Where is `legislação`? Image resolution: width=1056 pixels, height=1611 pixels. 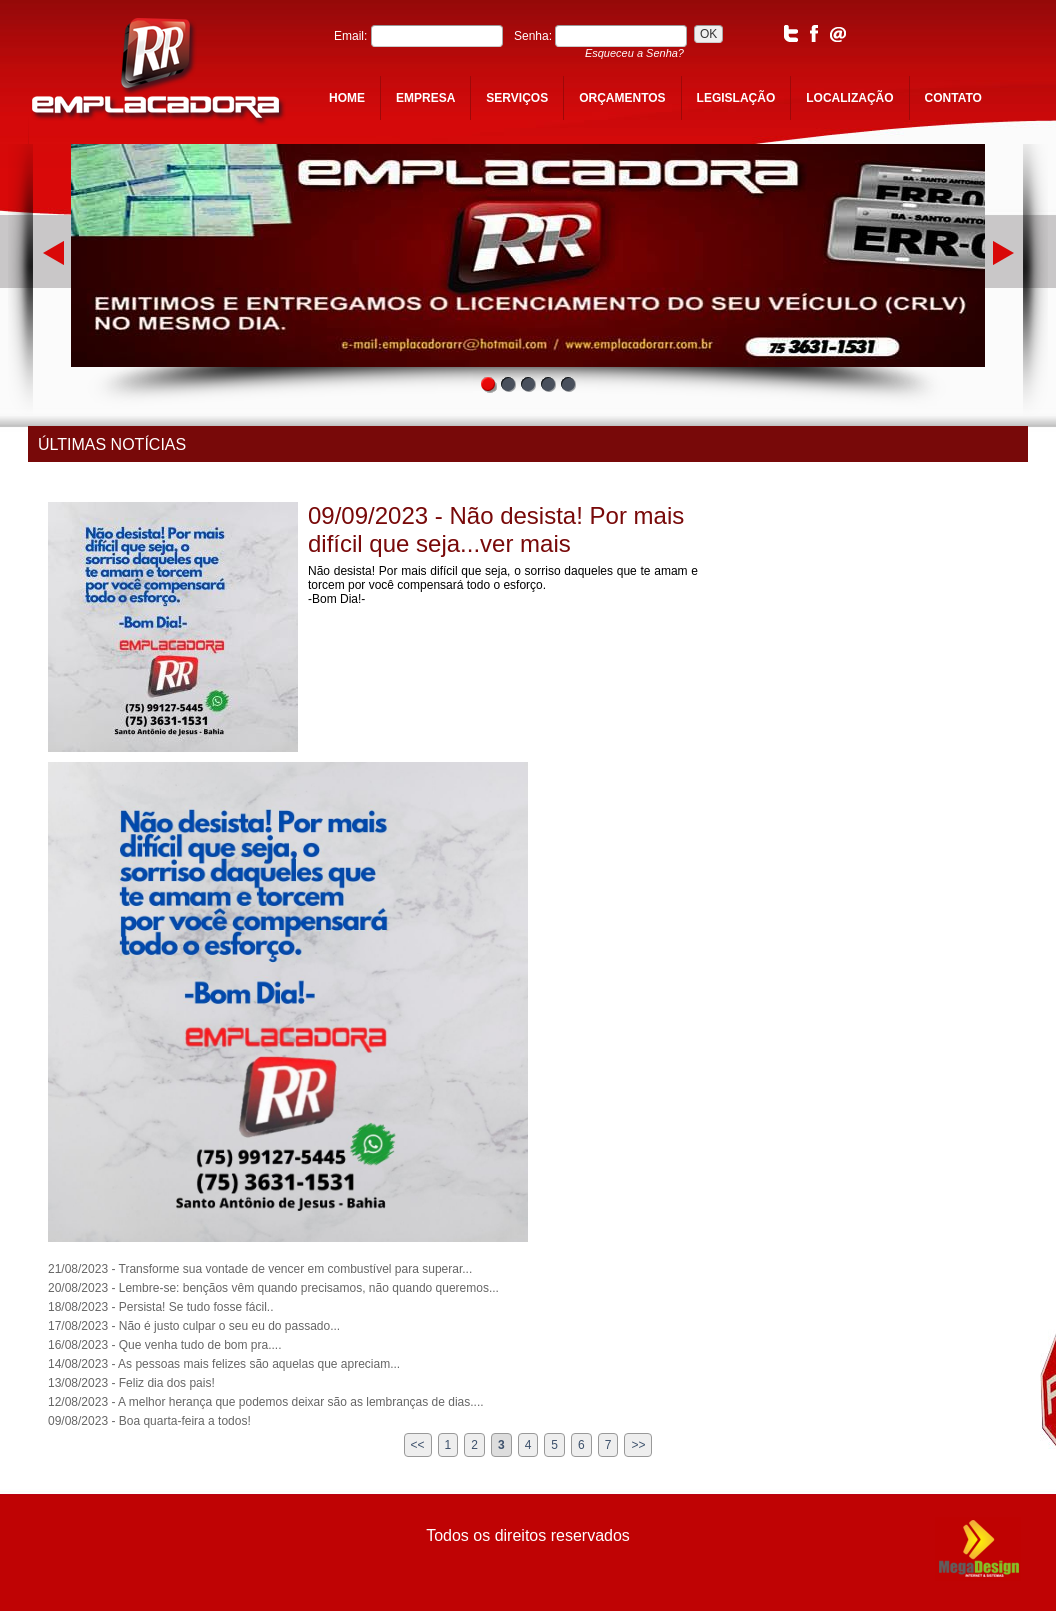
legislação is located at coordinates (736, 98).